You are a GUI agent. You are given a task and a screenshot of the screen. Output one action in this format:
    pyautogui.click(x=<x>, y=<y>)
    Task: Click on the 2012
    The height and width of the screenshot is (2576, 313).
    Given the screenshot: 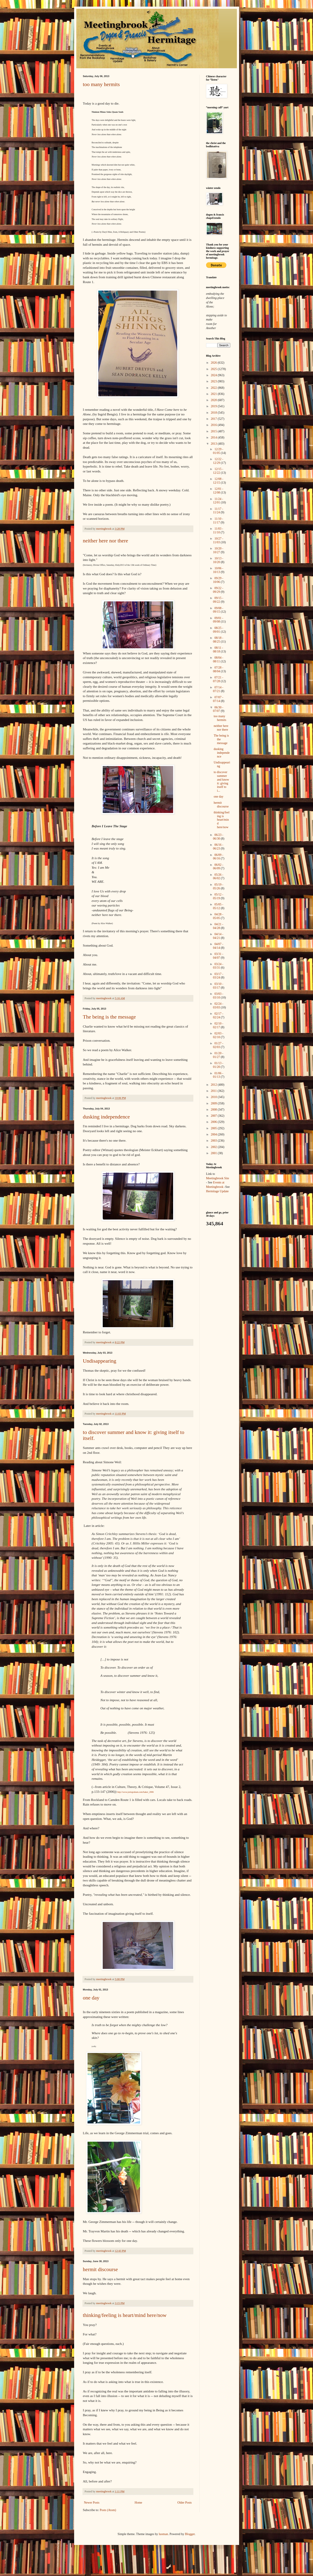 What is the action you would take?
    pyautogui.click(x=214, y=1084)
    